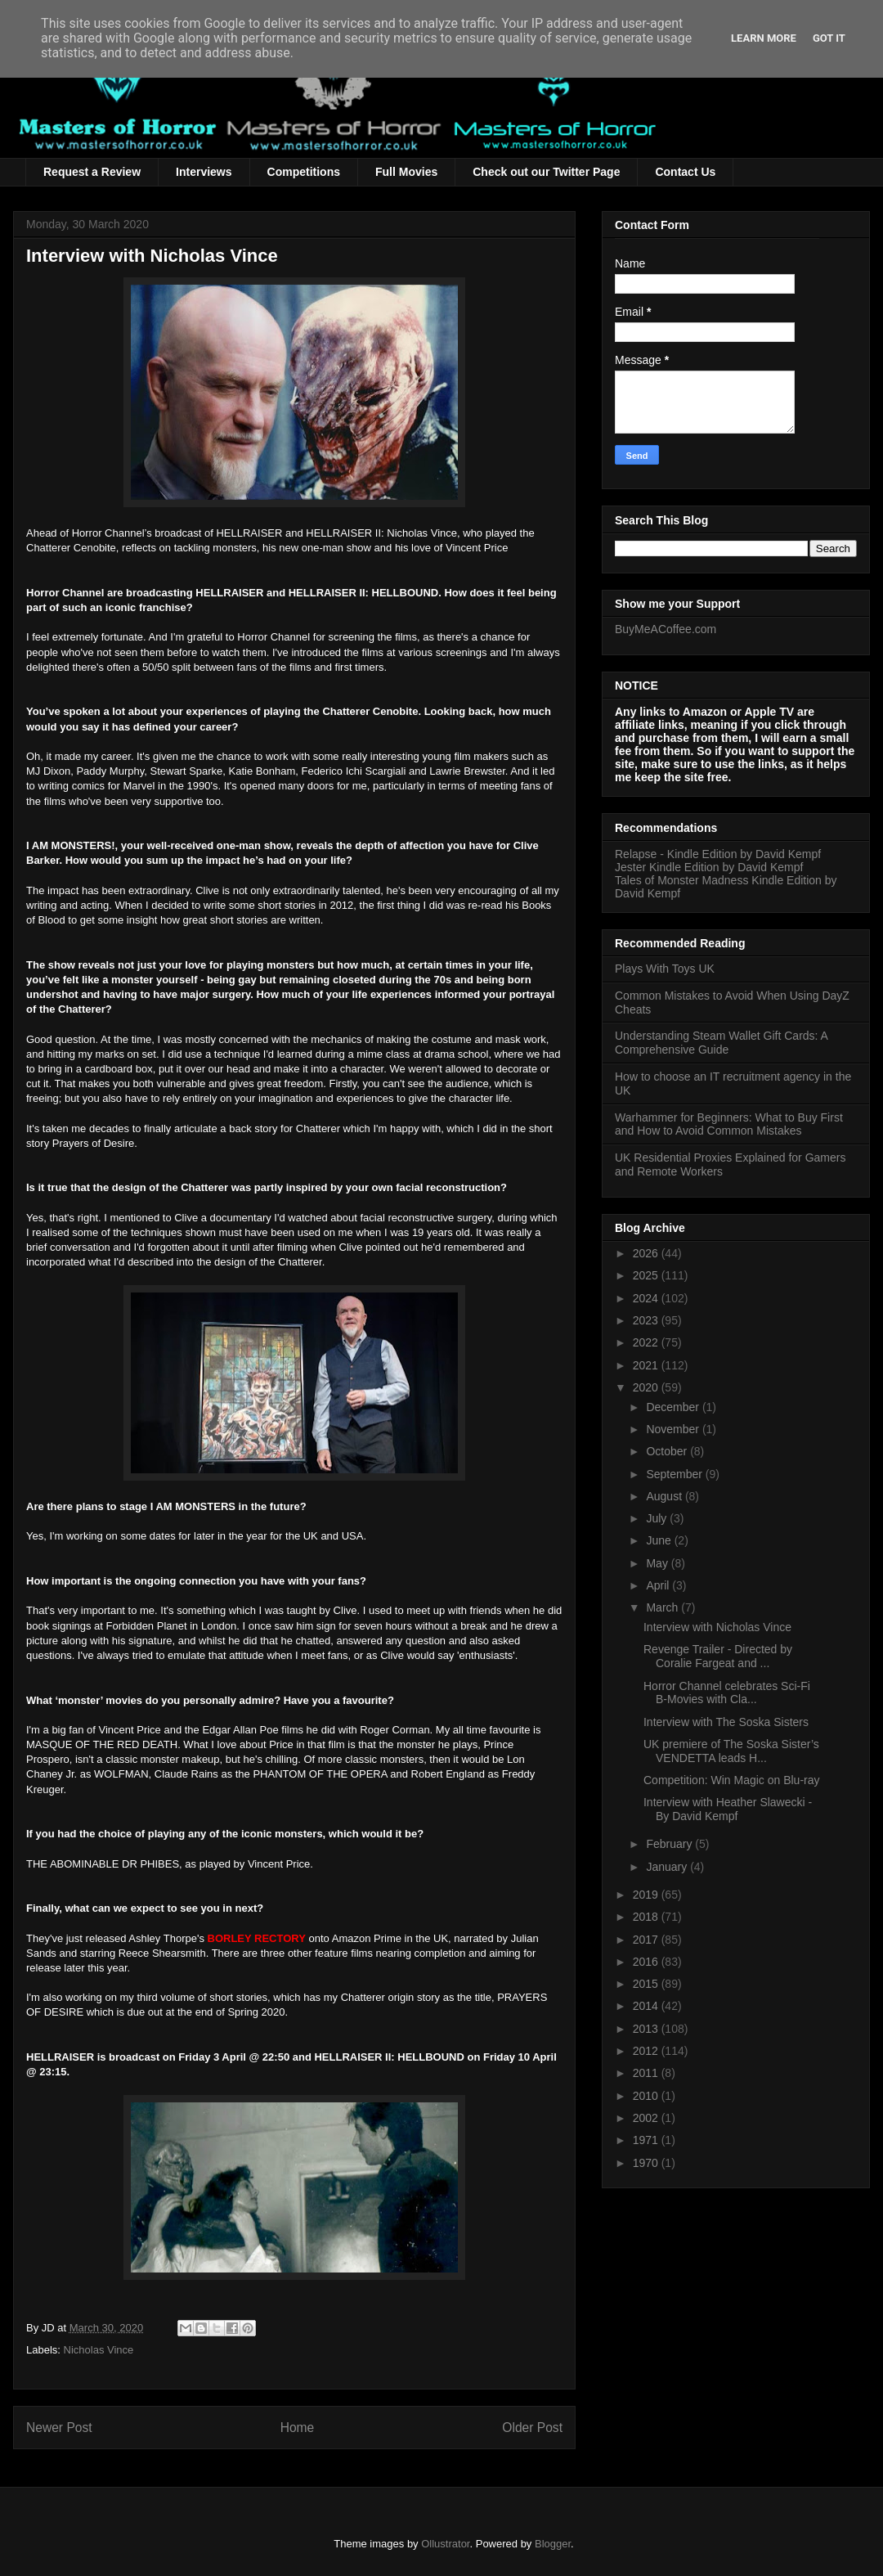 The image size is (883, 2576). I want to click on Revenge Trailer - Directed by Coralie Fargeat and ..., so click(717, 1656).